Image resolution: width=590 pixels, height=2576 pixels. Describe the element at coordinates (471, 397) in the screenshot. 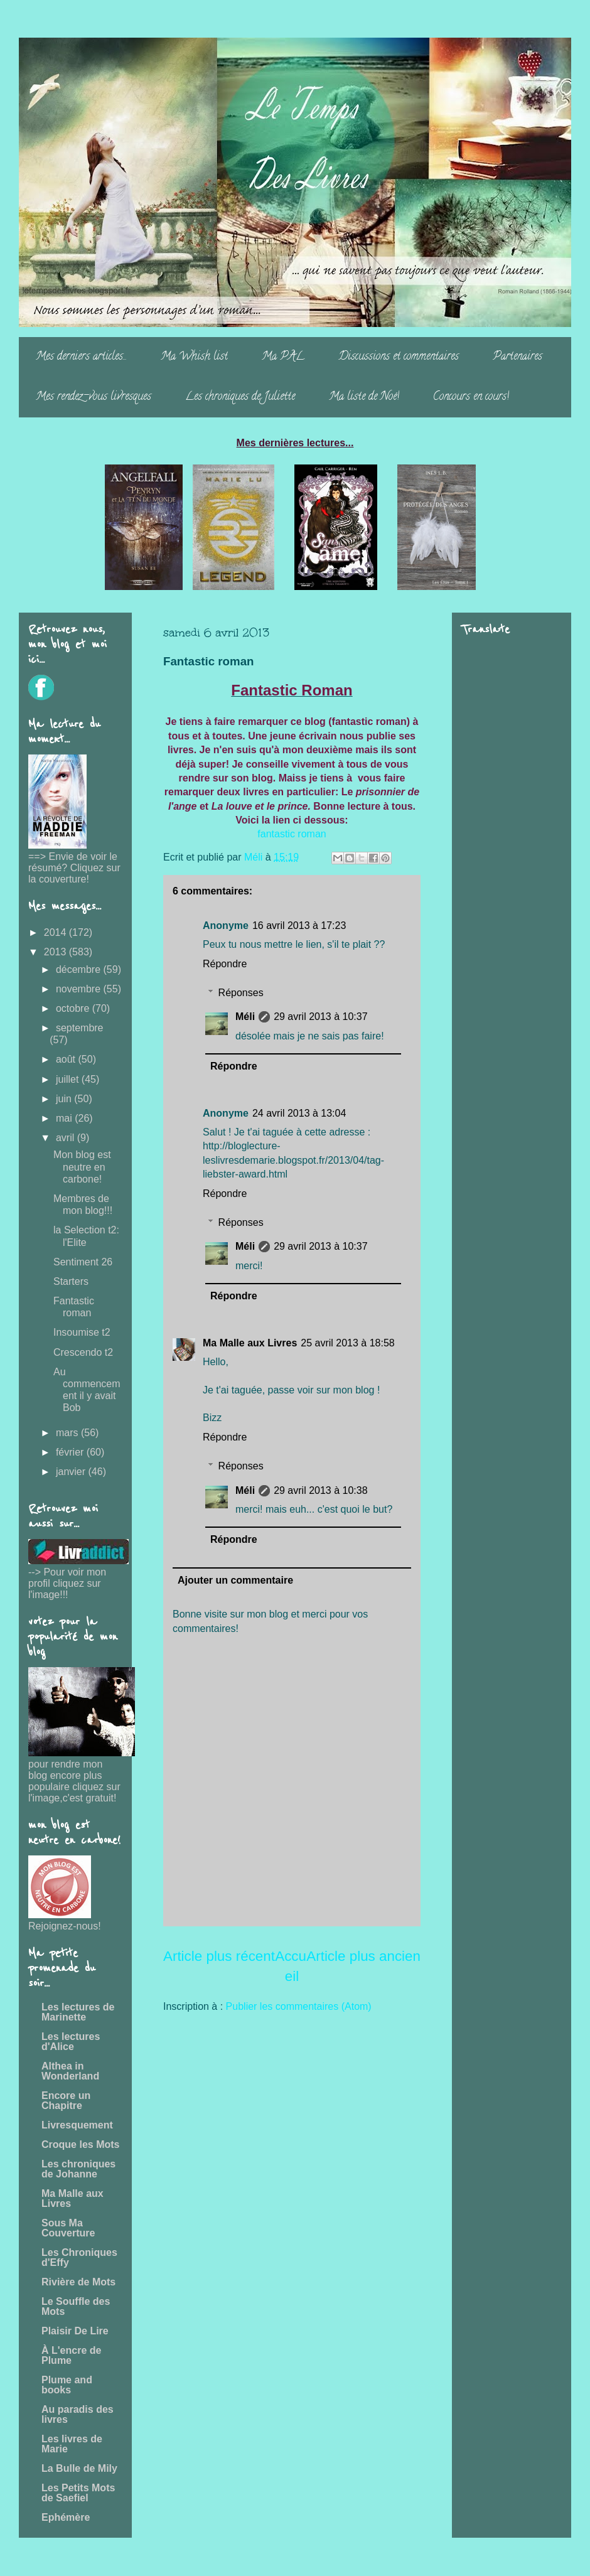

I see `Concours en cours!` at that location.